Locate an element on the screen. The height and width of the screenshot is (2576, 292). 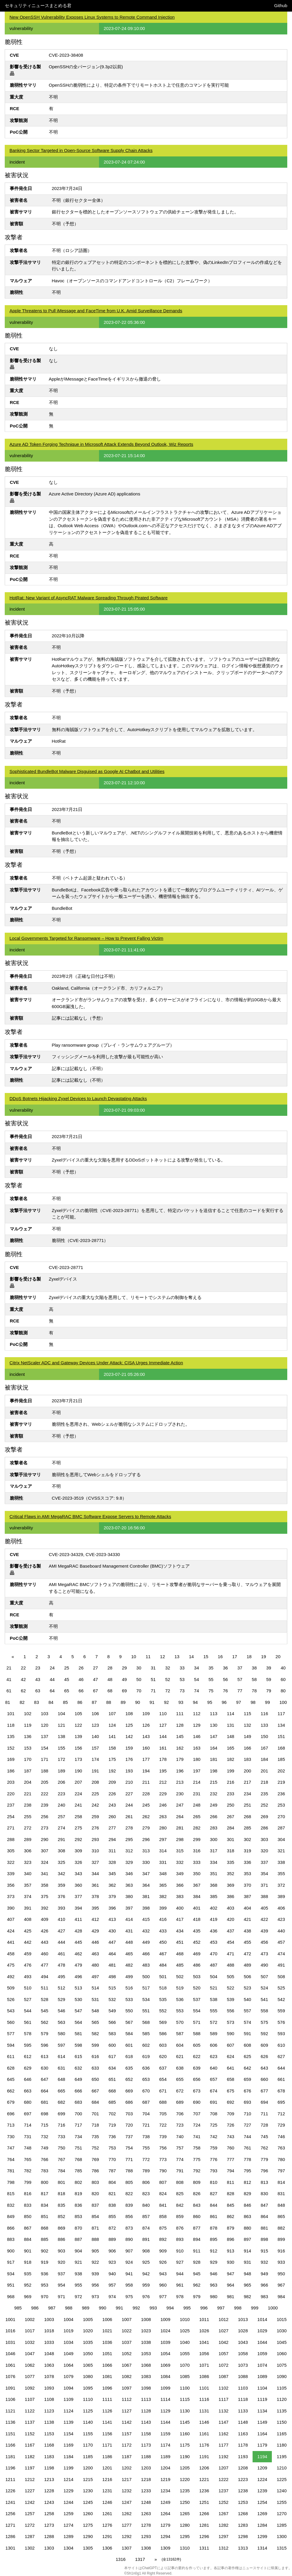
921 is located at coordinates (78, 2262).